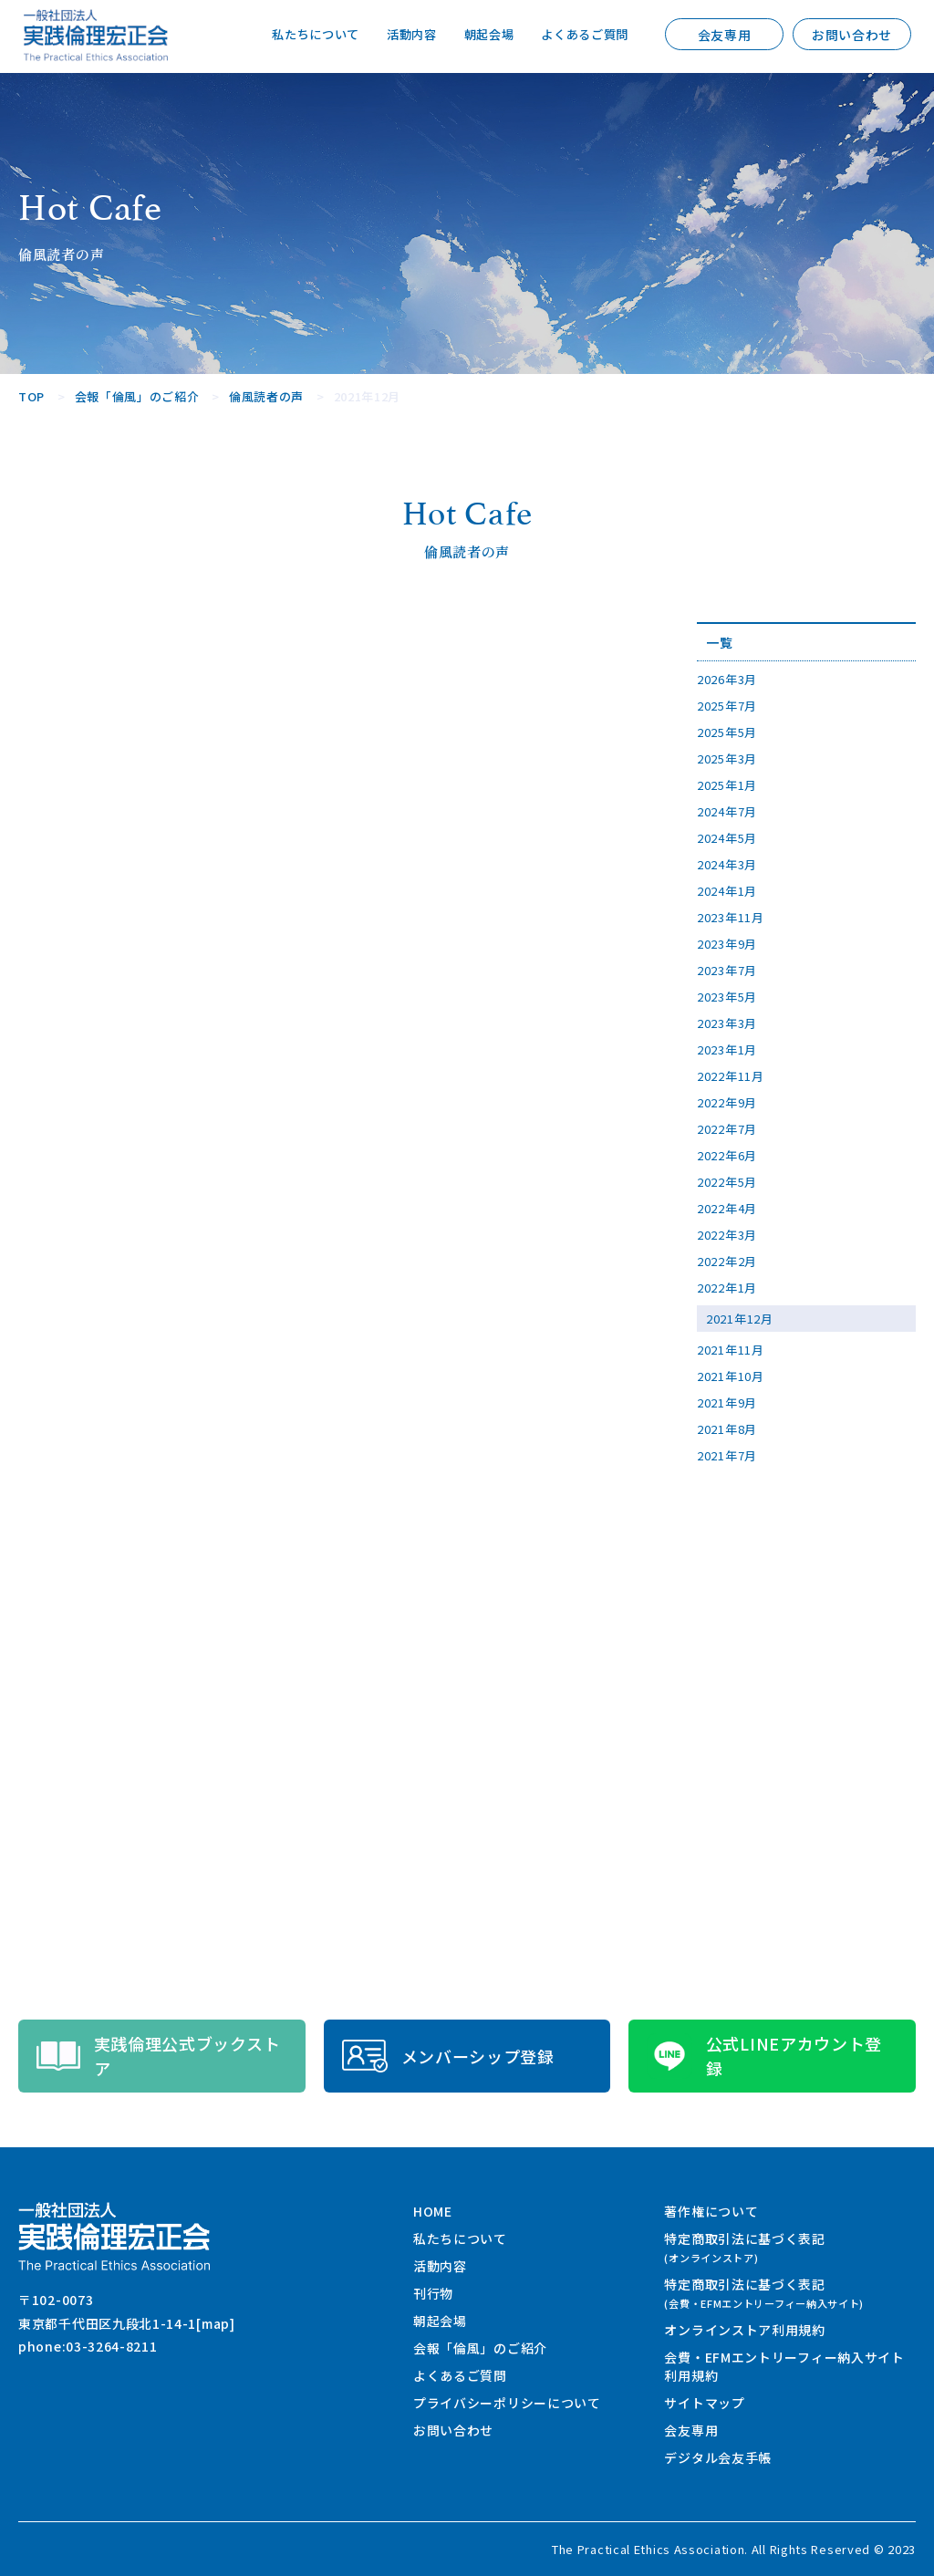 This screenshot has height=2576, width=934. Describe the element at coordinates (727, 943) in the screenshot. I see `2023年9月` at that location.